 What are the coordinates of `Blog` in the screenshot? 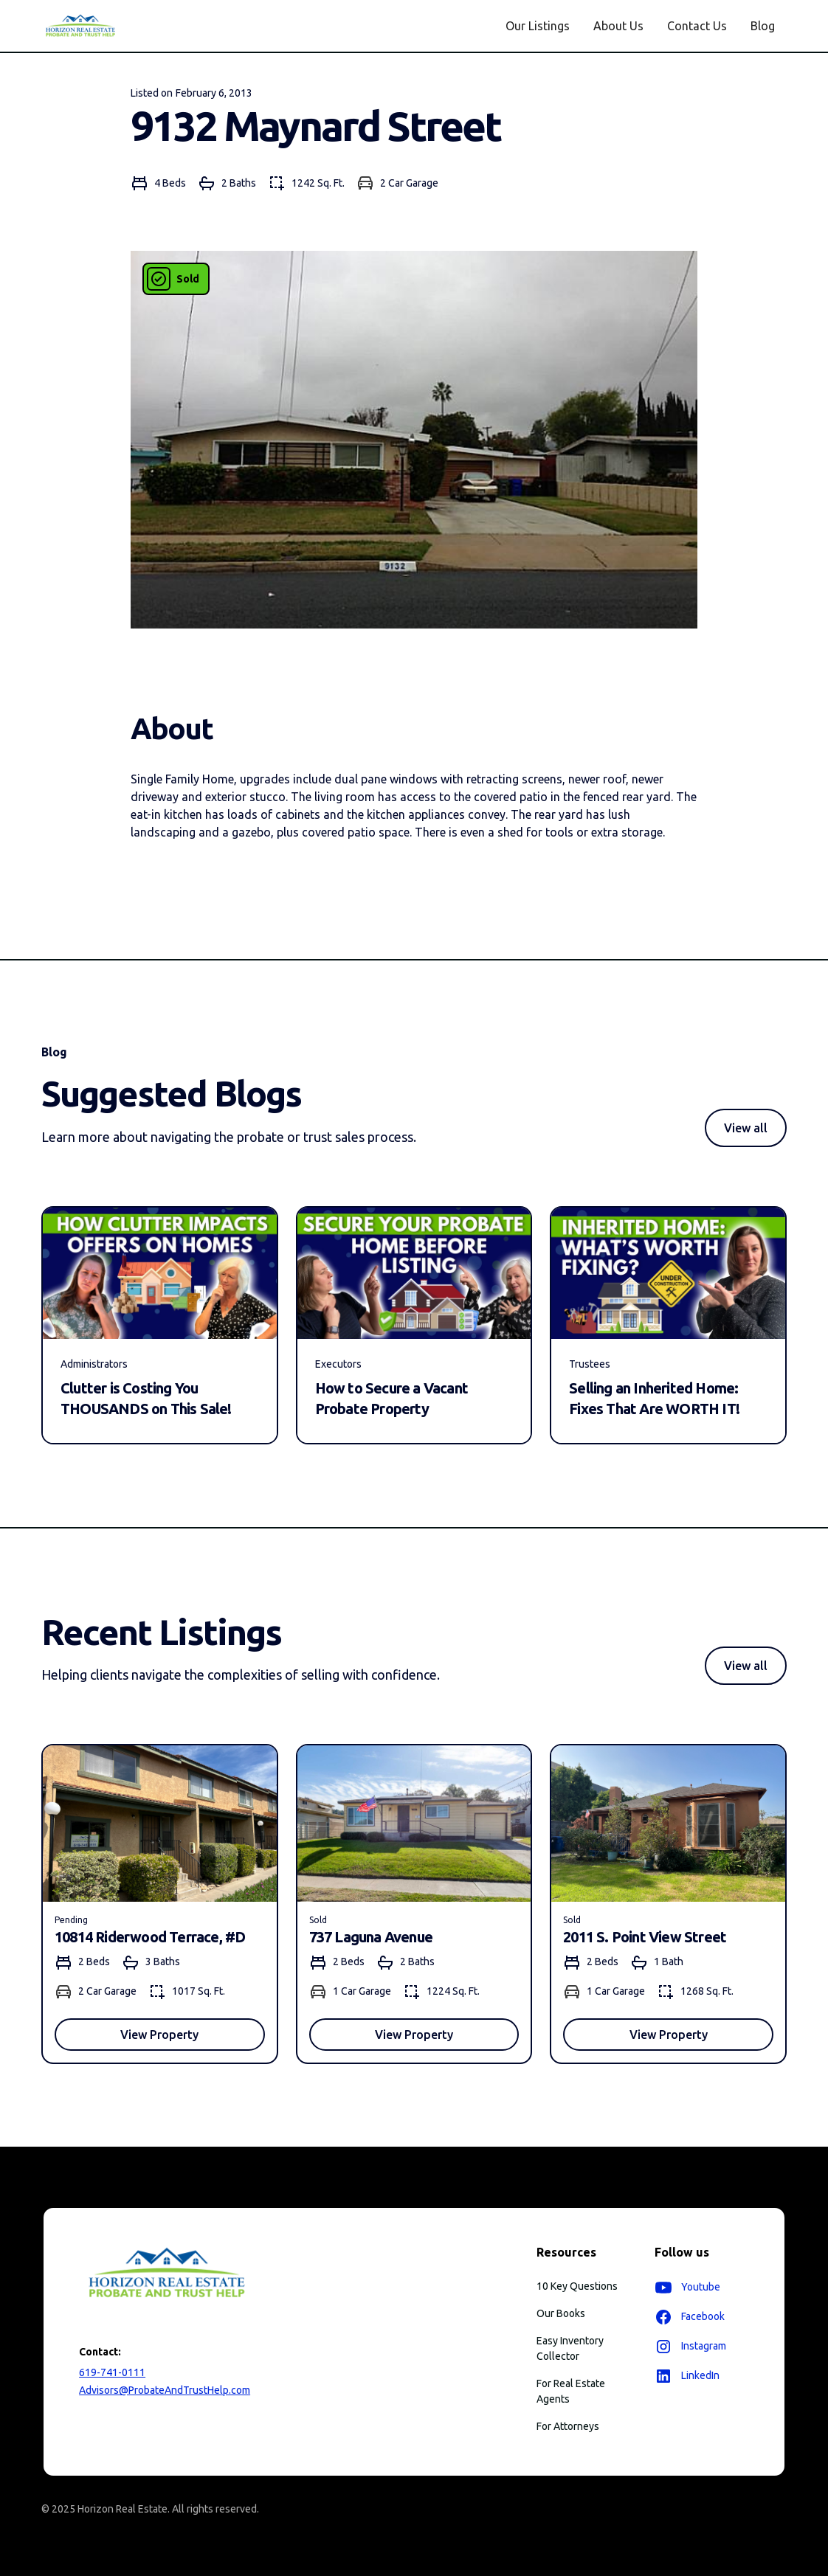 It's located at (763, 25).